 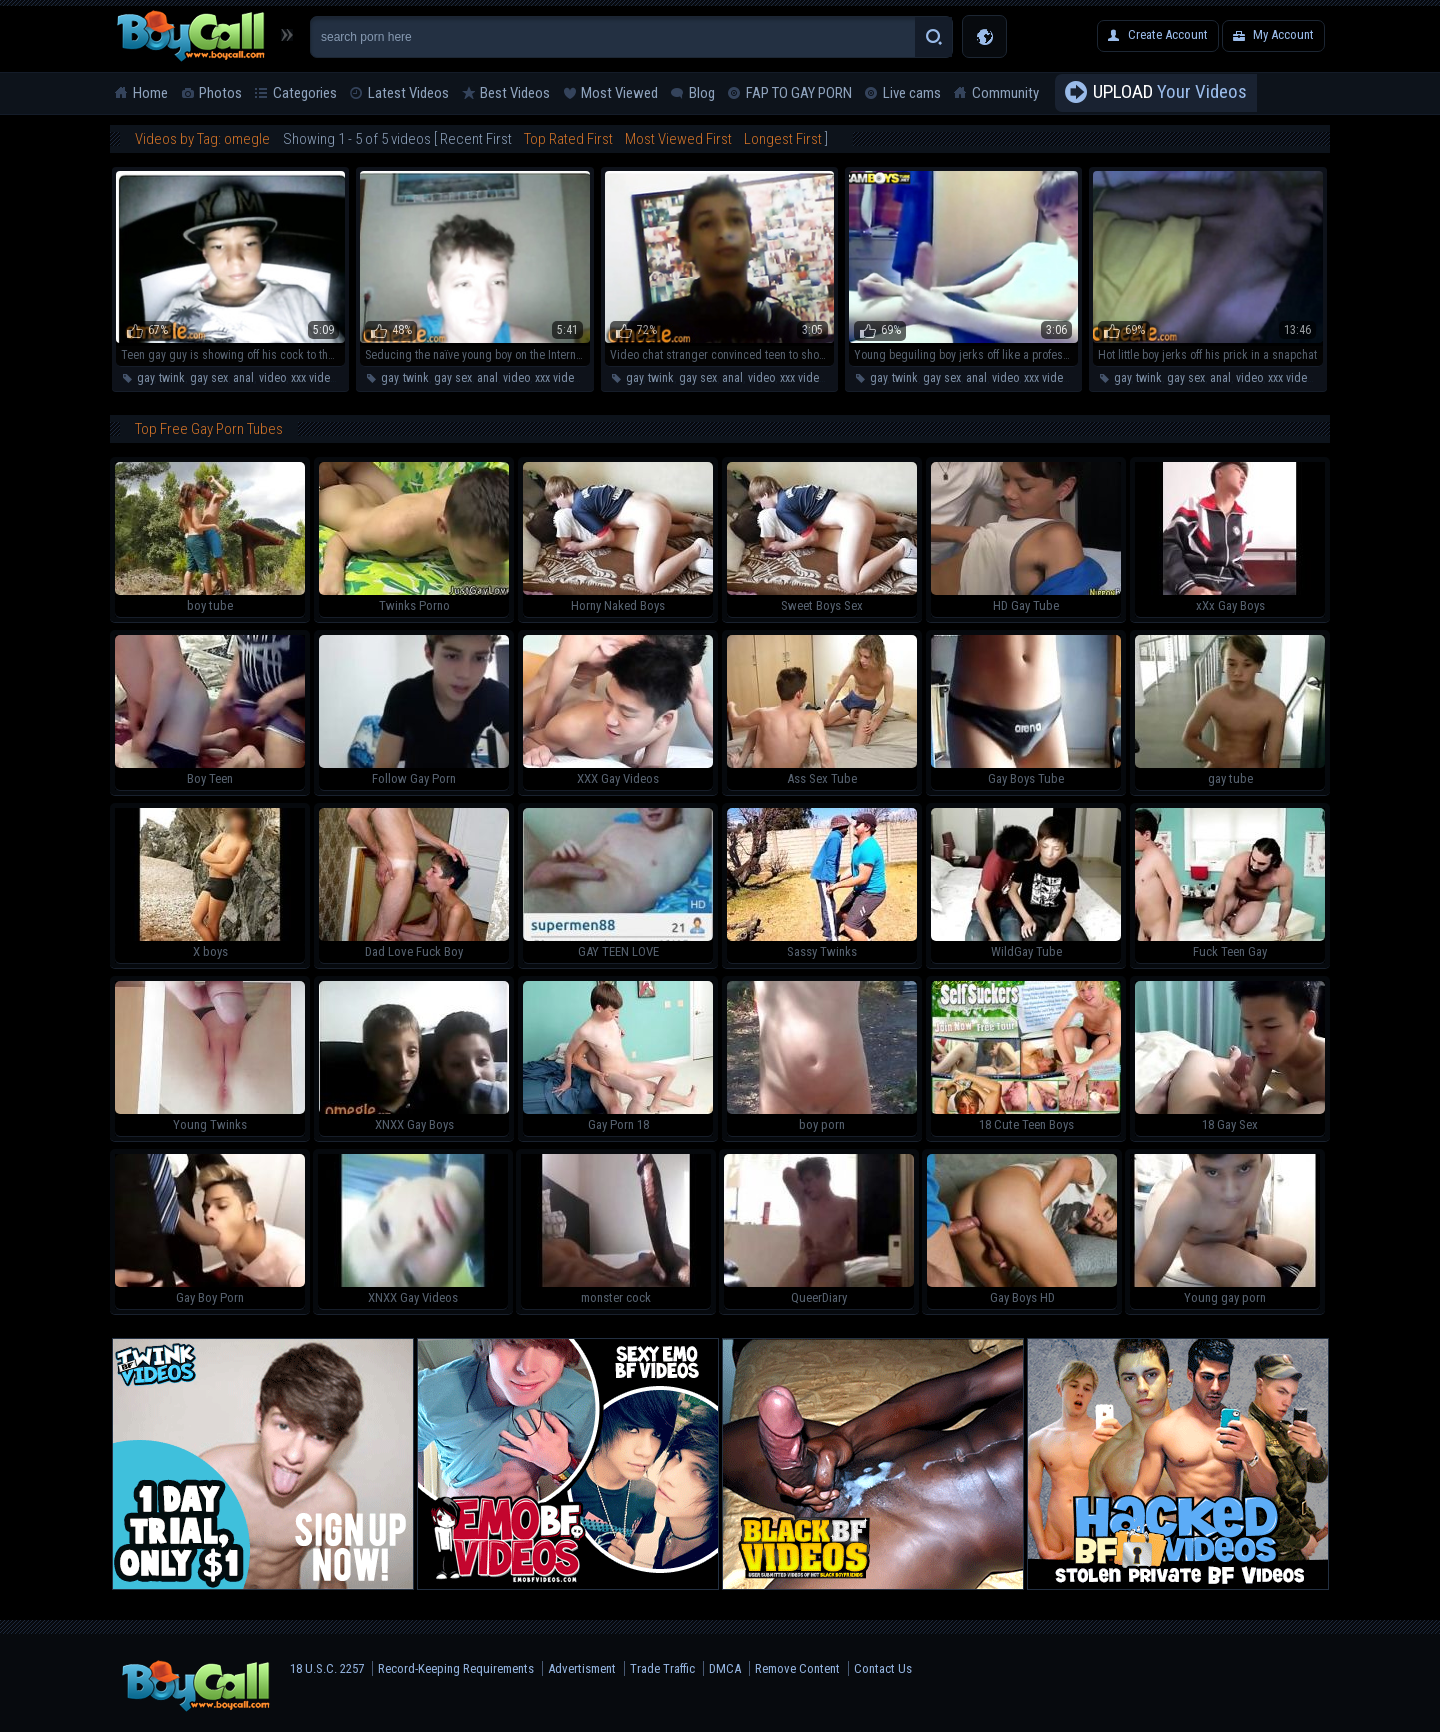 What do you see at coordinates (678, 139) in the screenshot?
I see `Most Viewed First` at bounding box center [678, 139].